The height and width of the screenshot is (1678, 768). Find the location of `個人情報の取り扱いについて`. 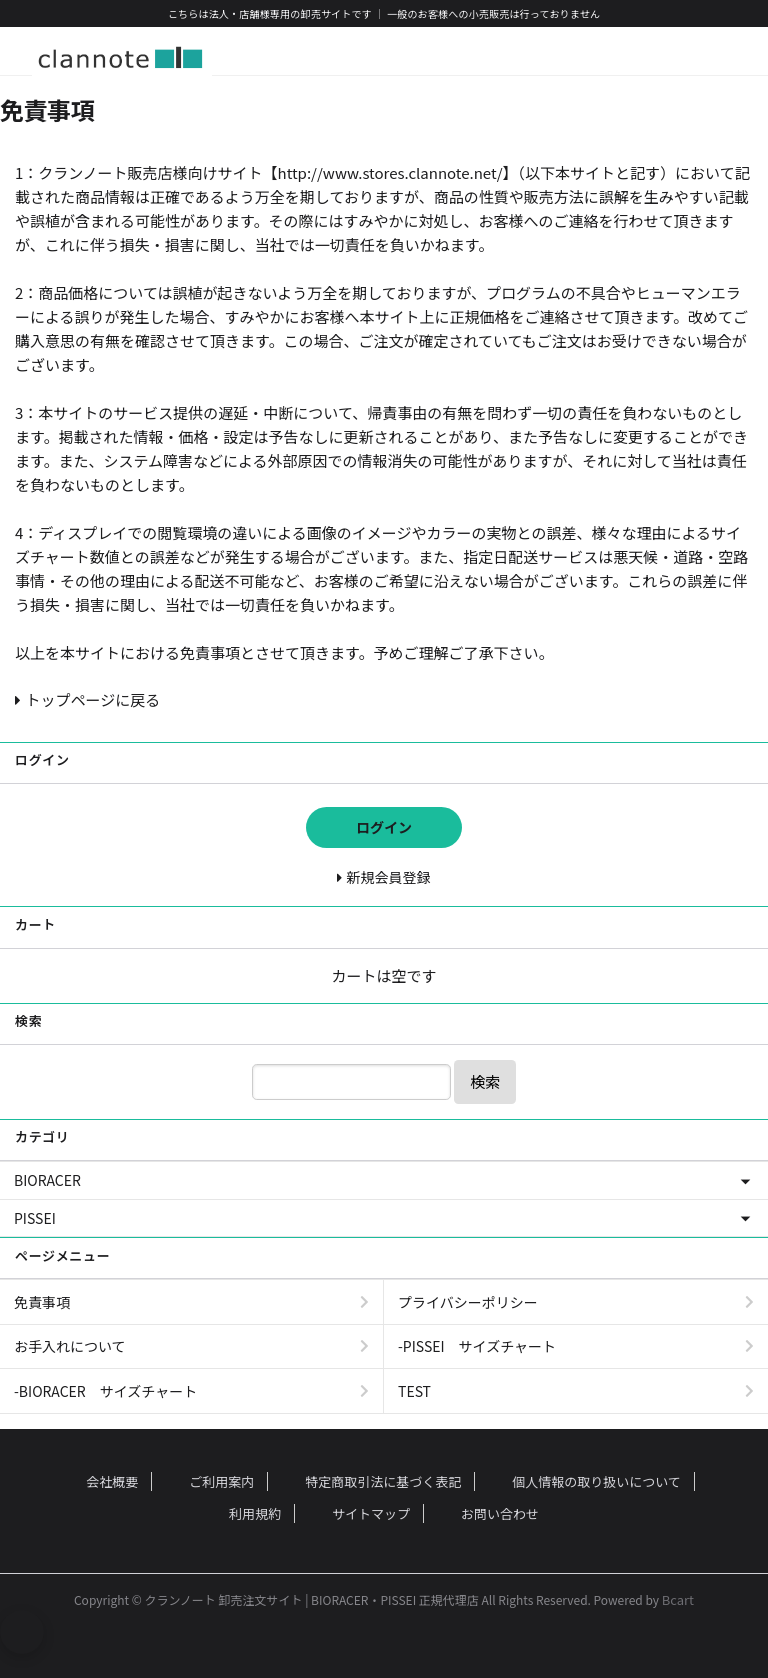

個人情報の取り扱いについて is located at coordinates (596, 1481).